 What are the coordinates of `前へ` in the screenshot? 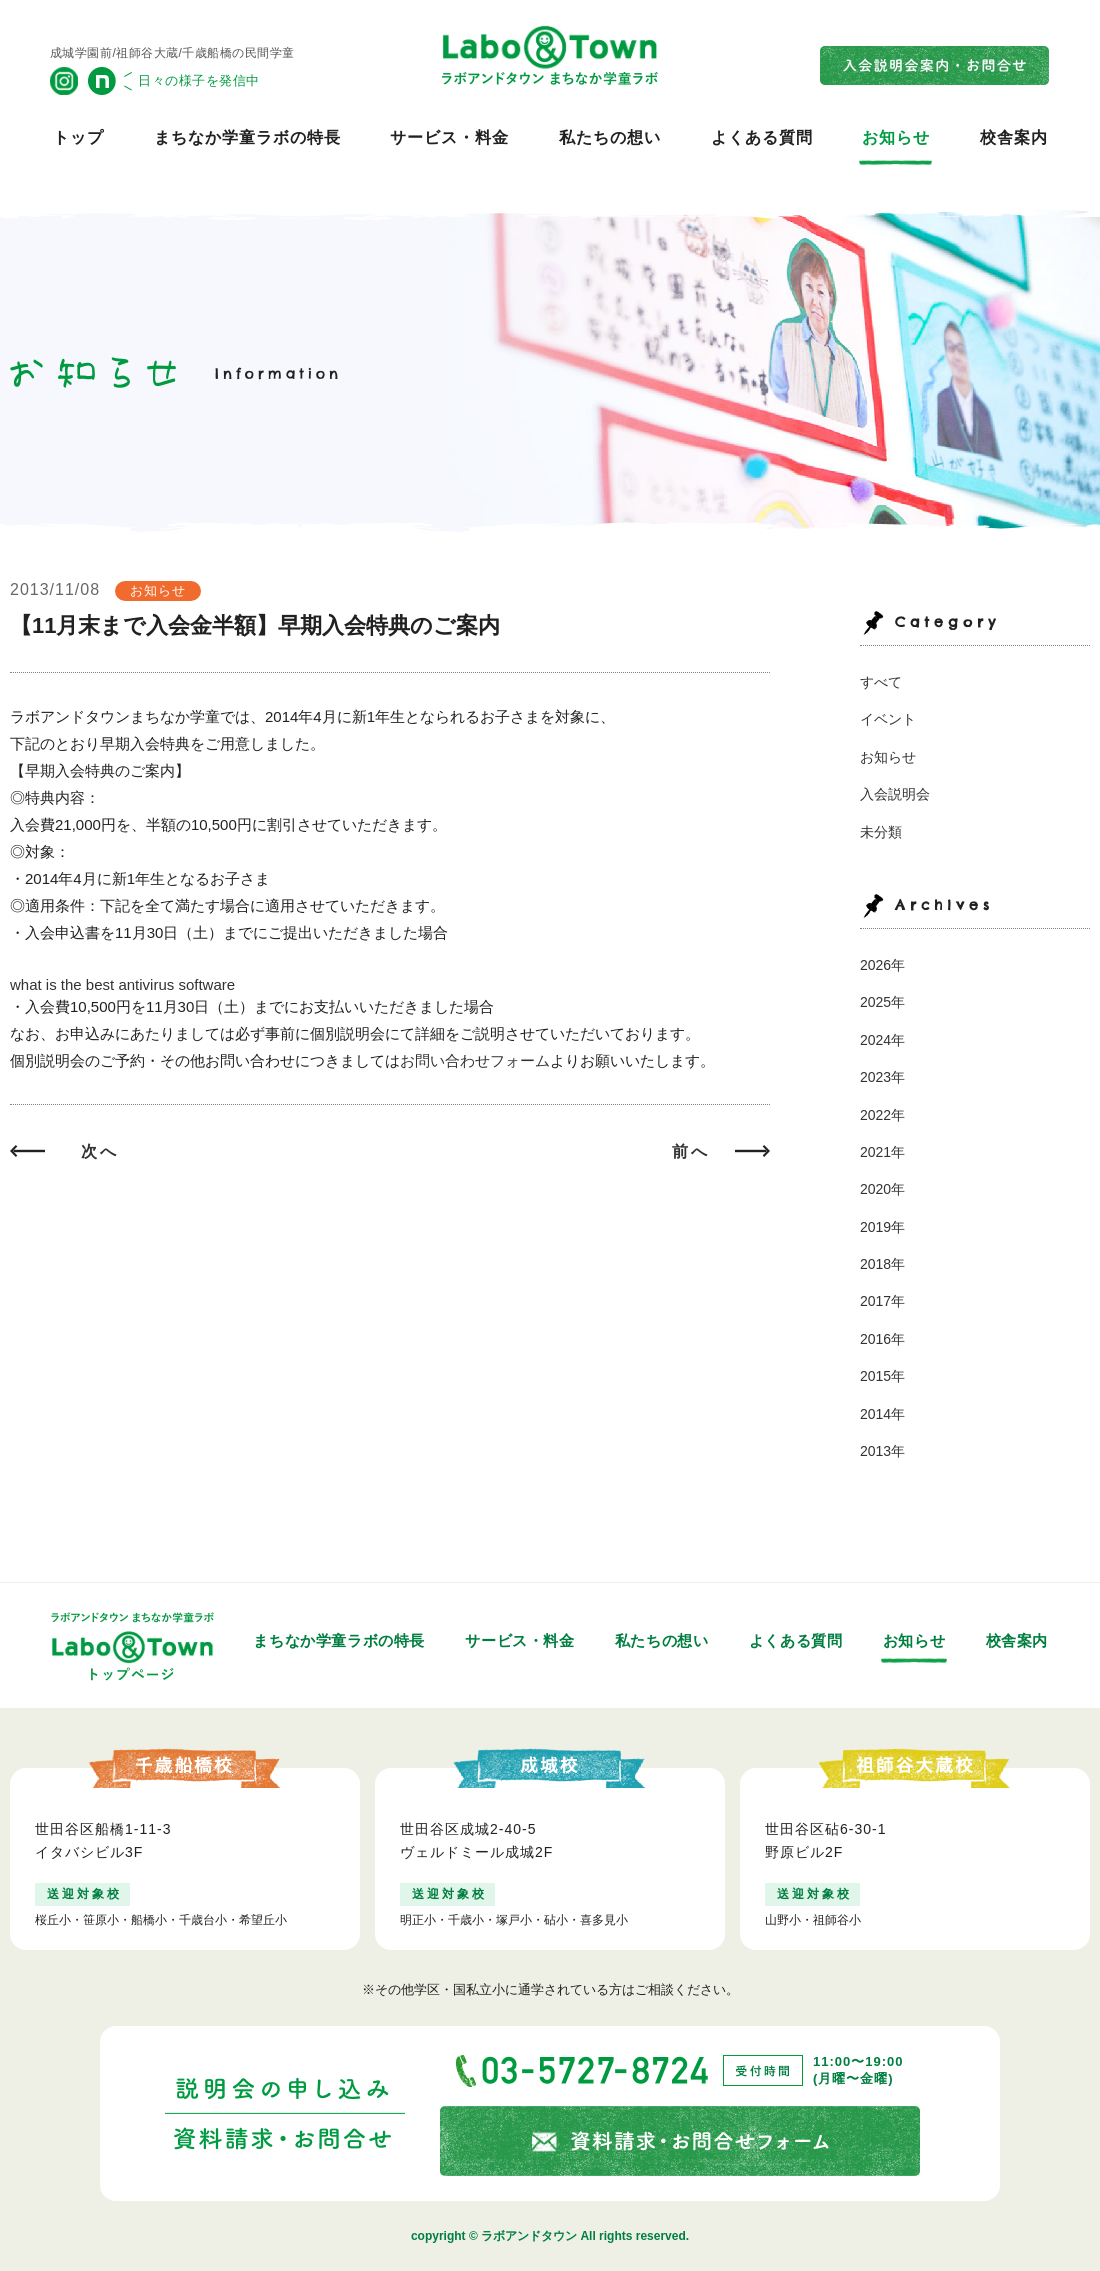 It's located at (691, 1151).